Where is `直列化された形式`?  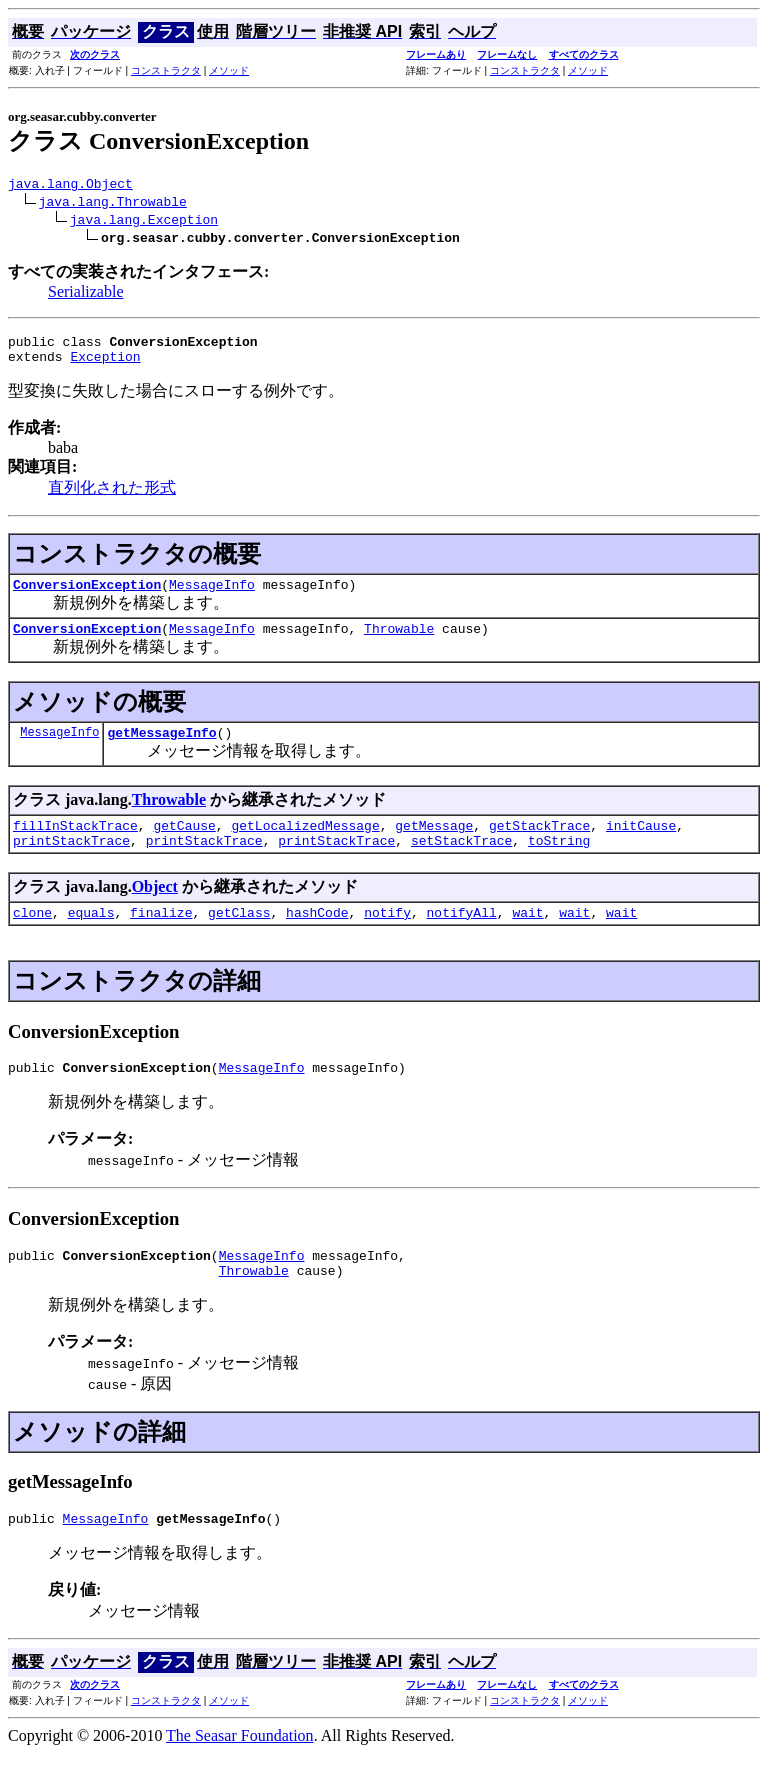
直列化された形式 is located at coordinates (112, 496).